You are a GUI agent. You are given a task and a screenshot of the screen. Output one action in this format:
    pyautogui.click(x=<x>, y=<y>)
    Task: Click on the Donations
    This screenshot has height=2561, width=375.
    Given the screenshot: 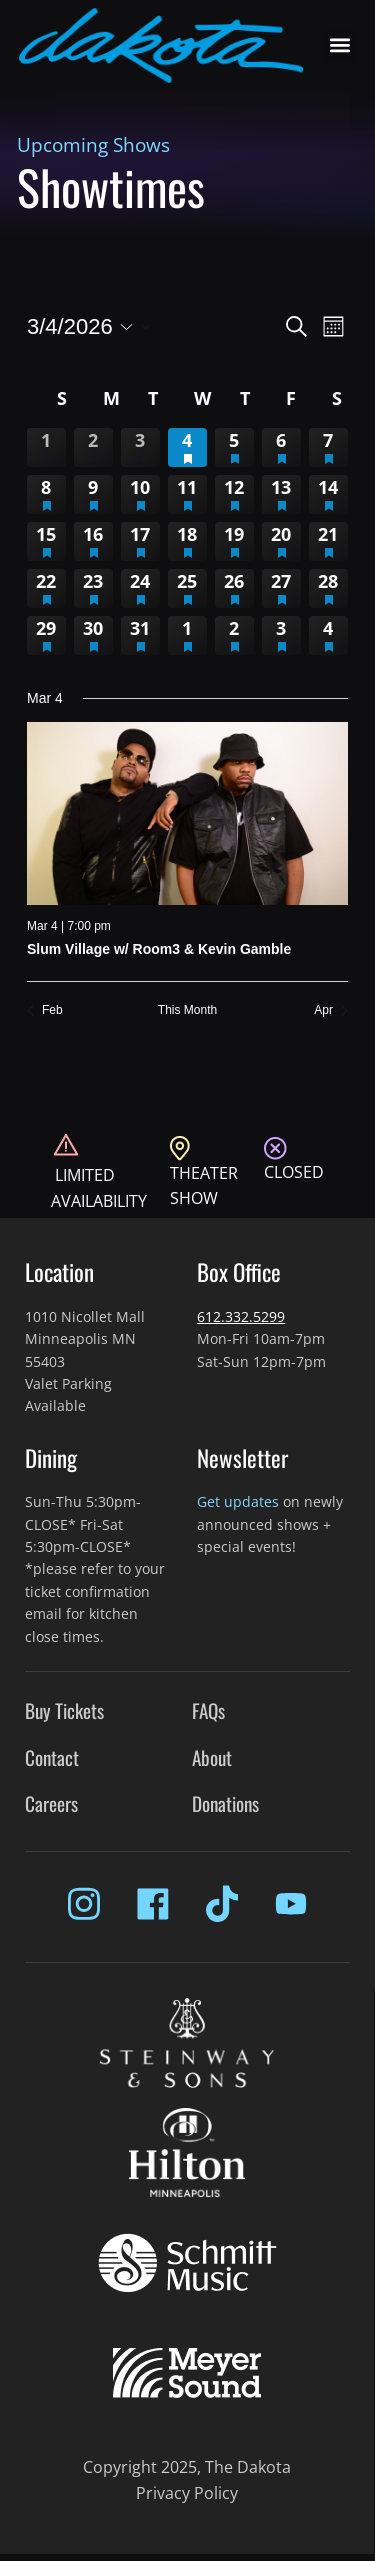 What is the action you would take?
    pyautogui.click(x=225, y=1803)
    